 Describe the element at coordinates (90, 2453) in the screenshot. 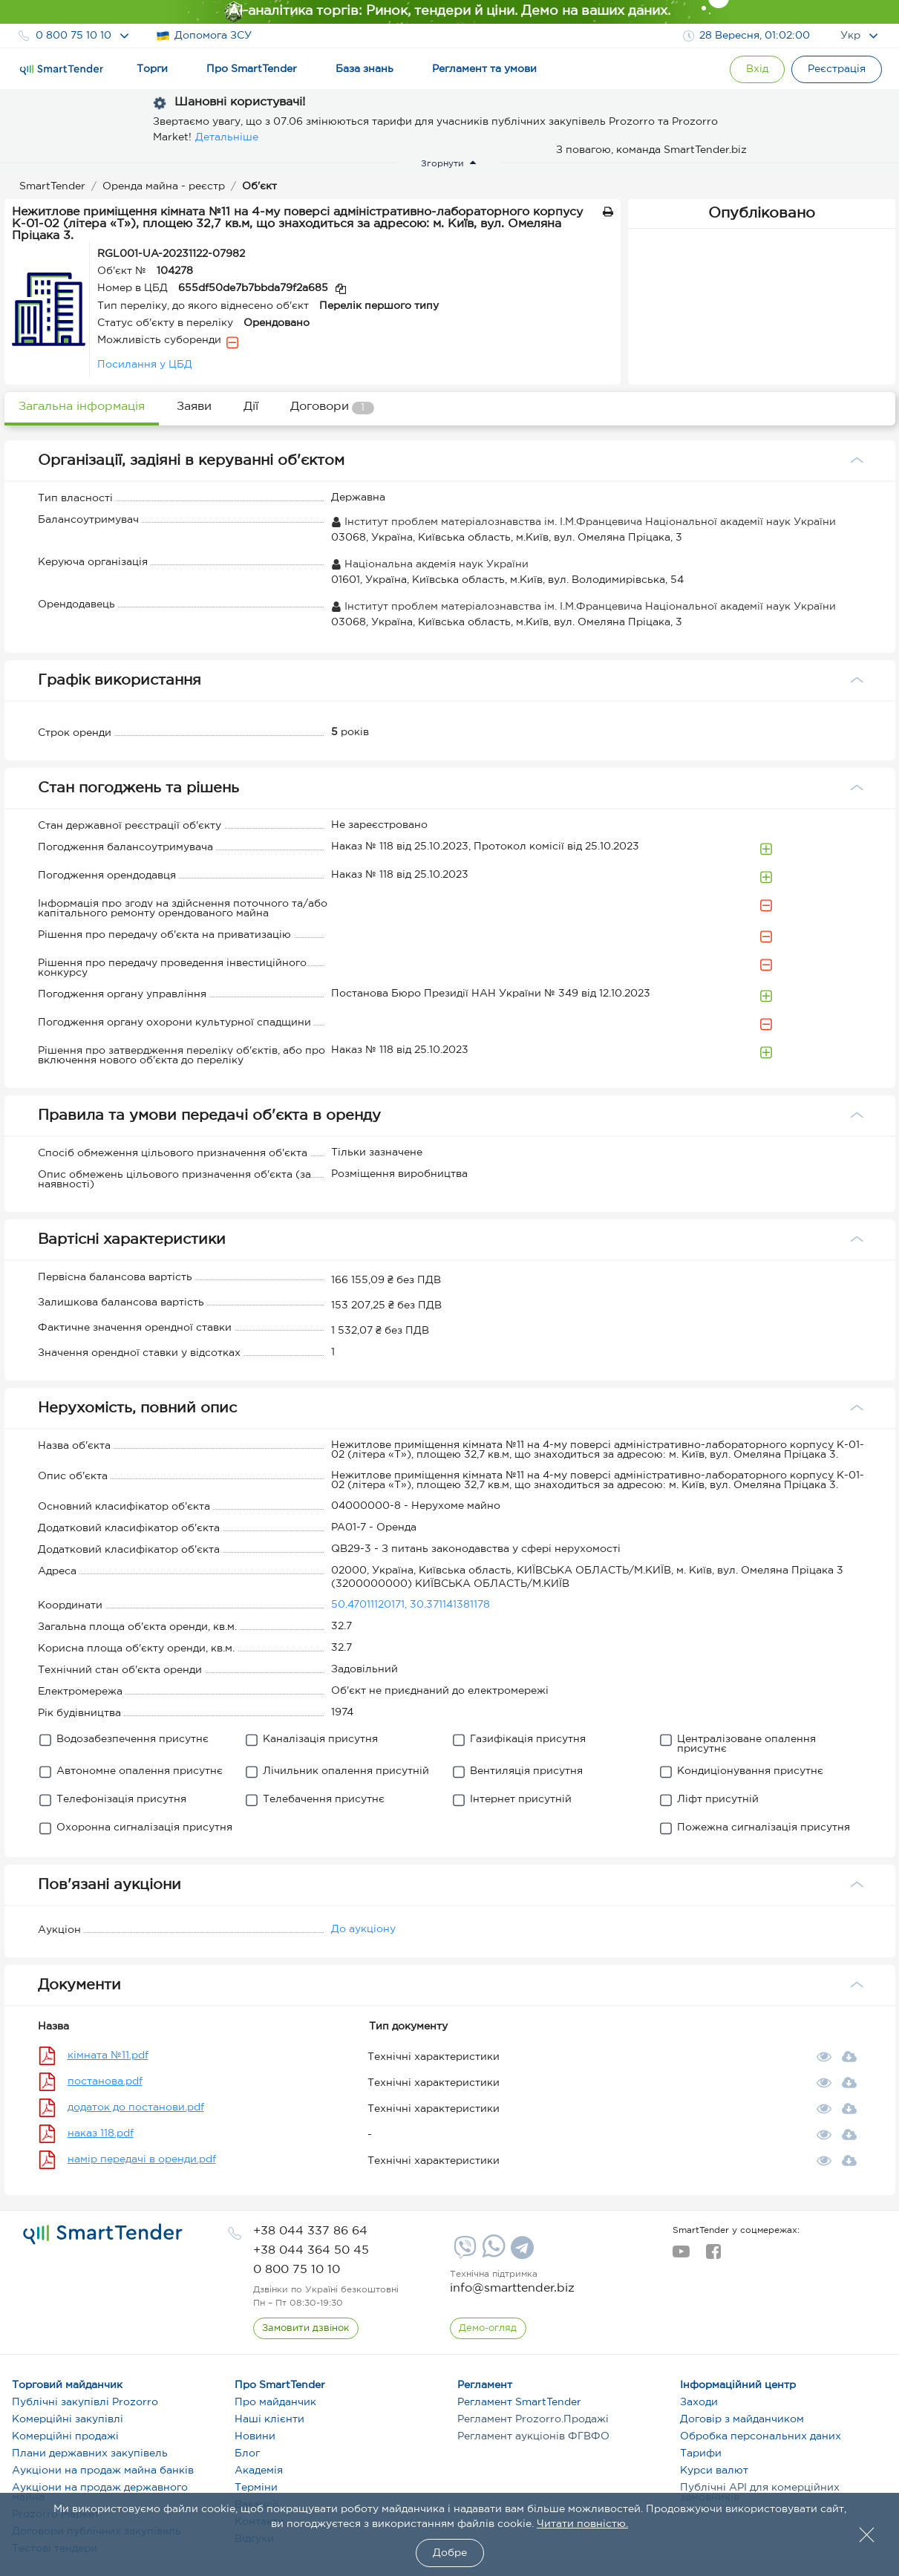

I see `Плани державних закупівель` at that location.